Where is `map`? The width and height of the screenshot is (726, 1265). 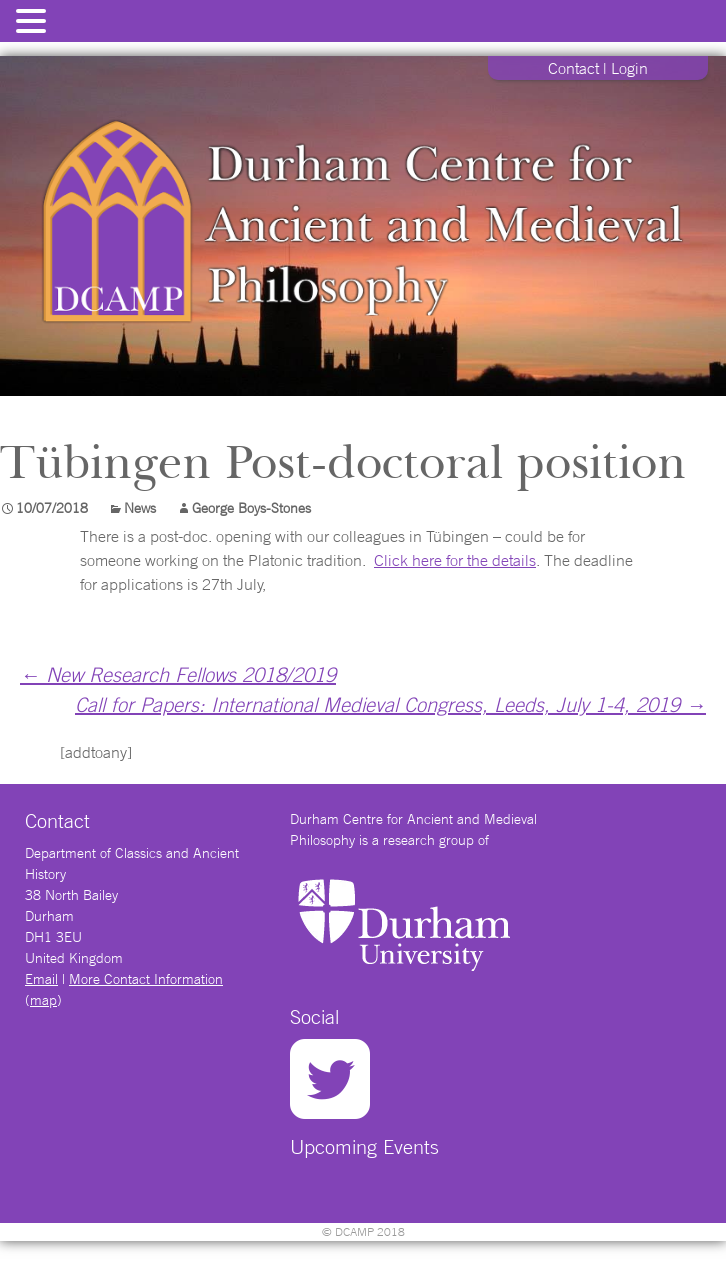 map is located at coordinates (43, 1000).